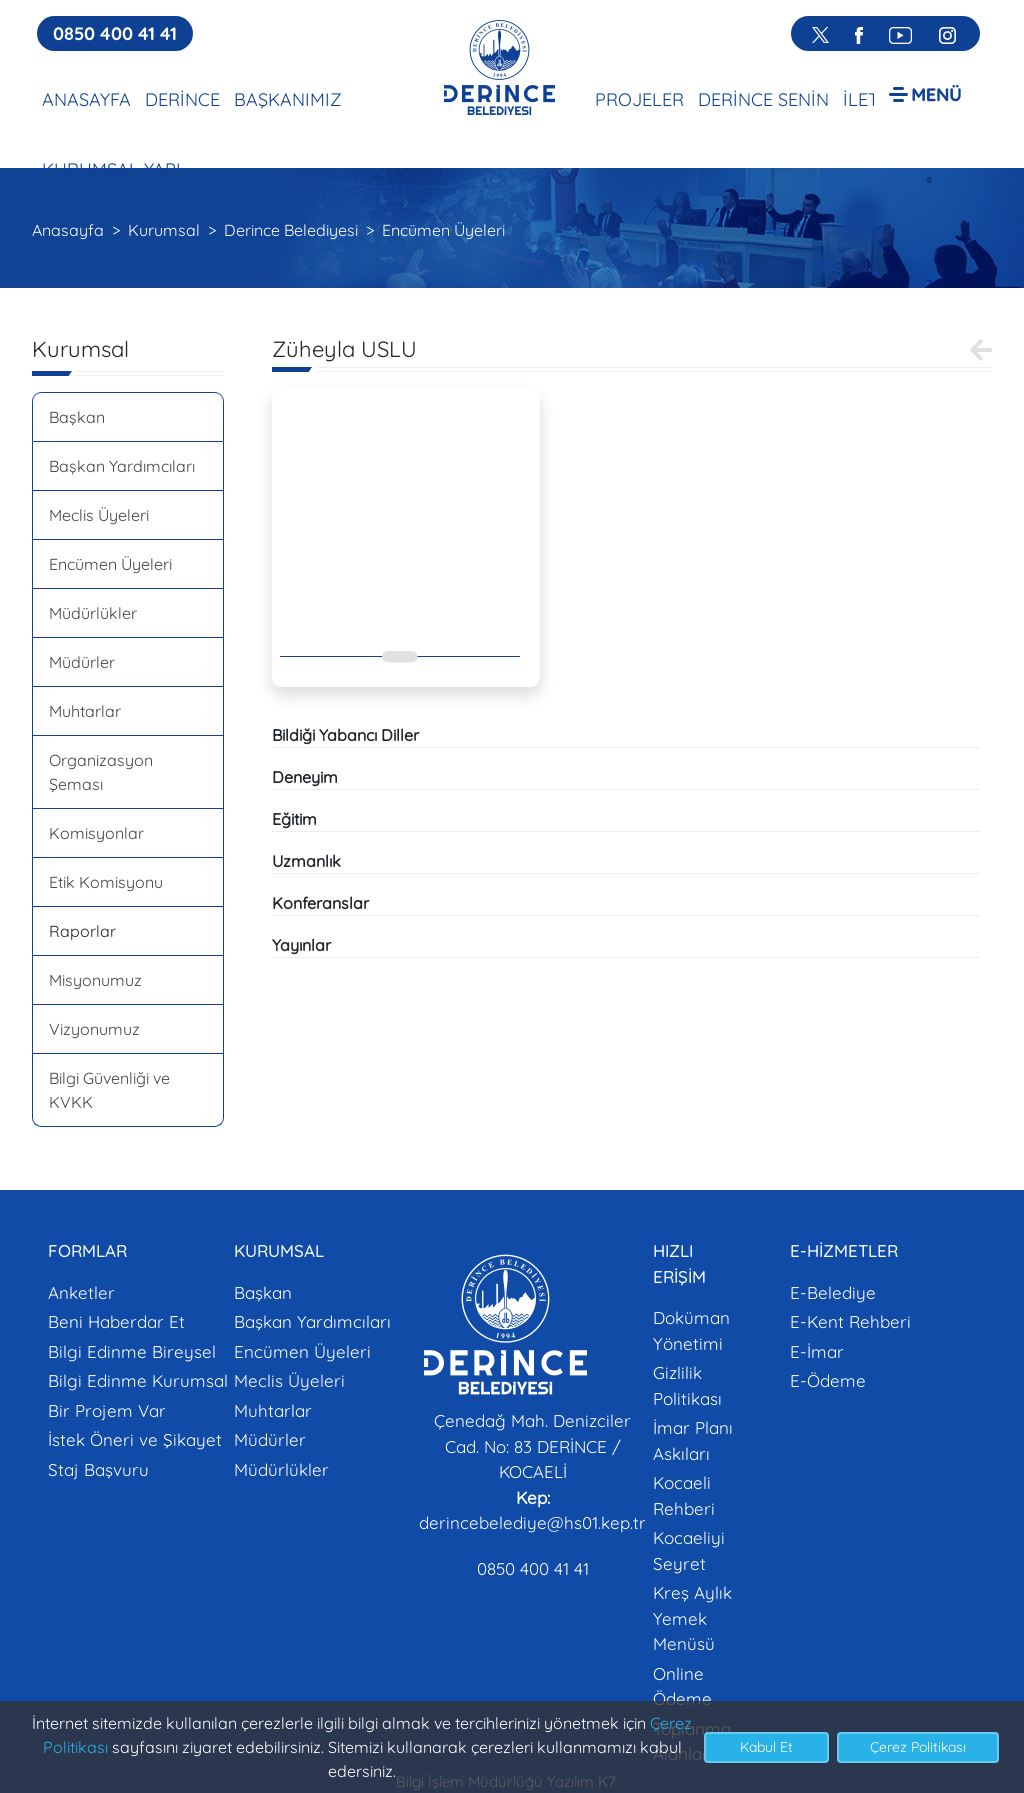  Describe the element at coordinates (132, 1351) in the screenshot. I see `Bilgi Edinme Bireysel` at that location.